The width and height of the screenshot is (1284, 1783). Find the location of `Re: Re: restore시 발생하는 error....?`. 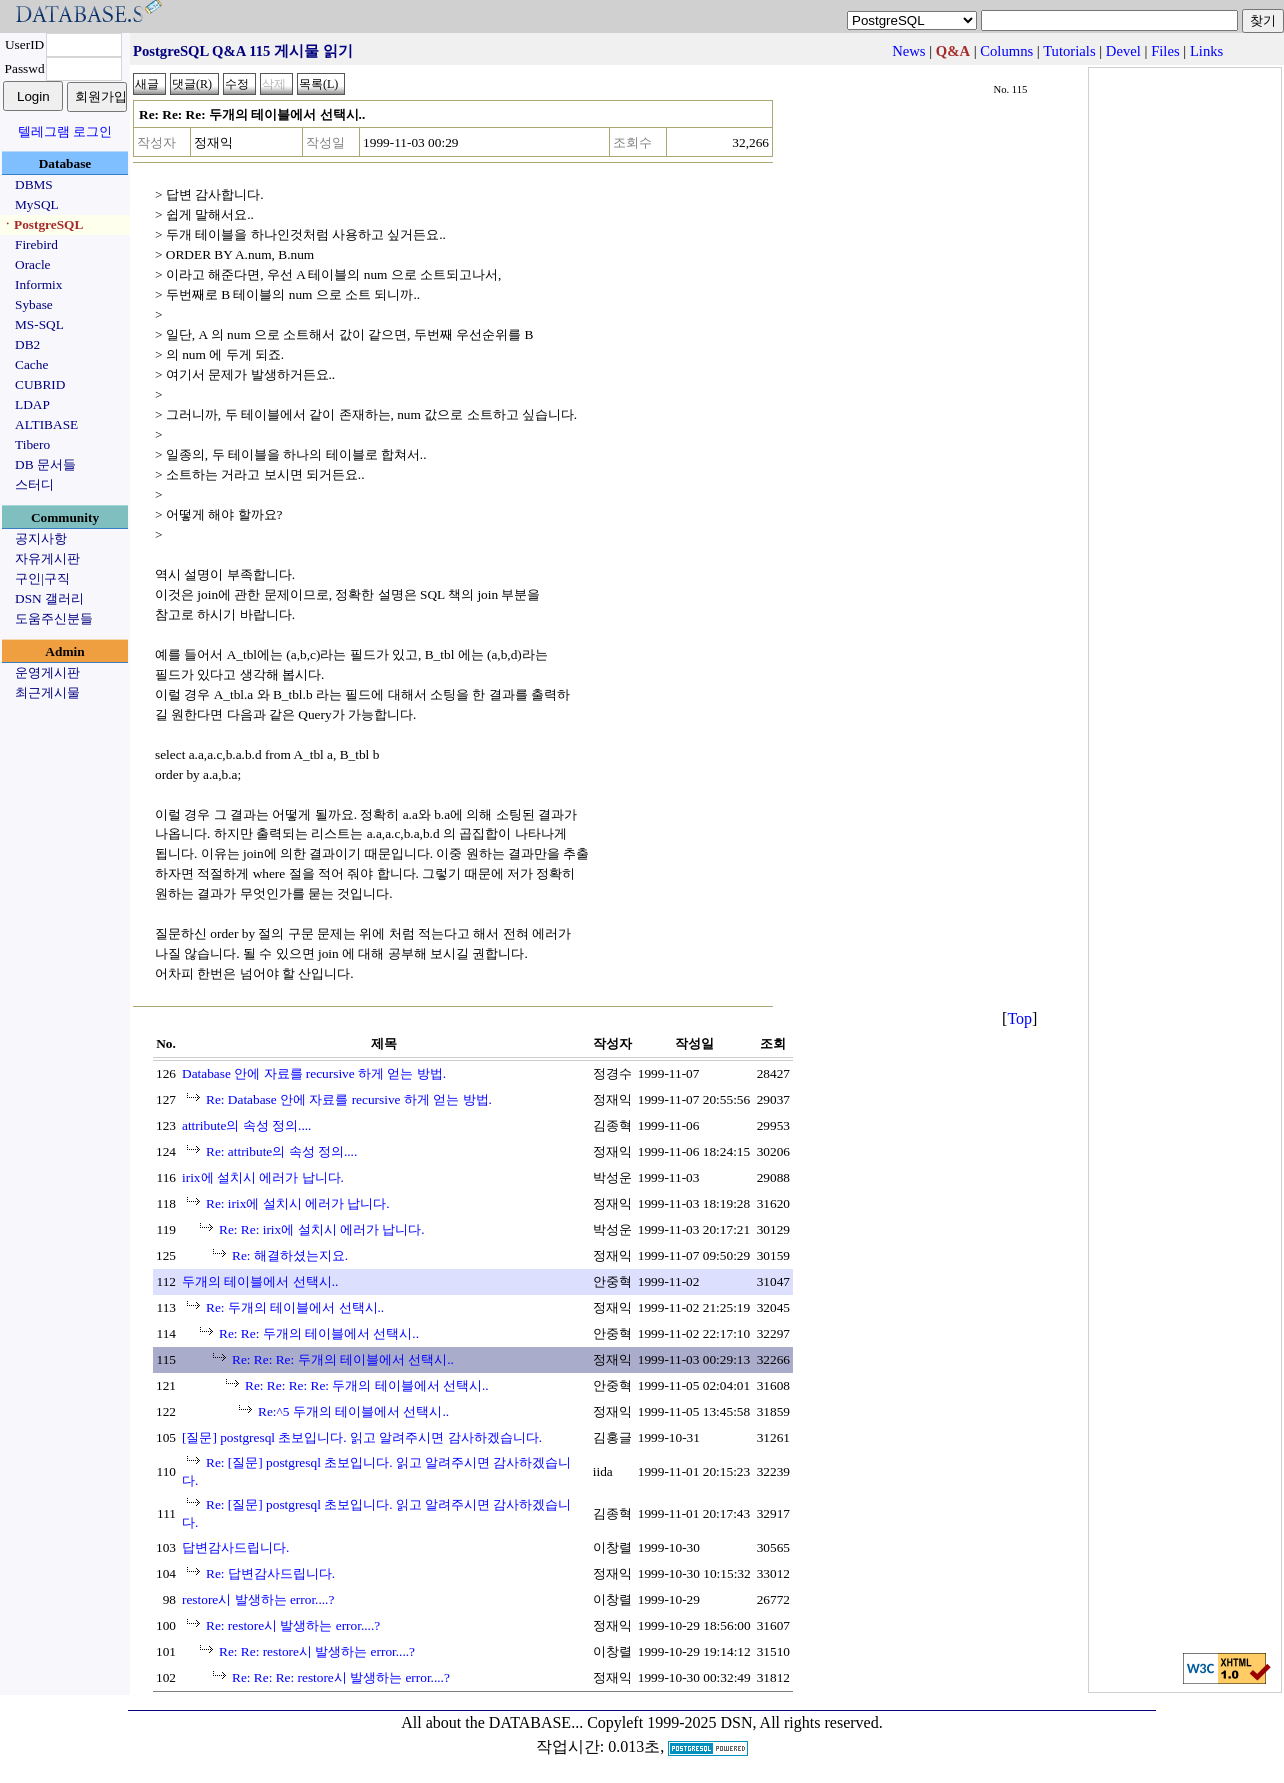

Re: Re: restore시 발생하는 error....? is located at coordinates (317, 1651).